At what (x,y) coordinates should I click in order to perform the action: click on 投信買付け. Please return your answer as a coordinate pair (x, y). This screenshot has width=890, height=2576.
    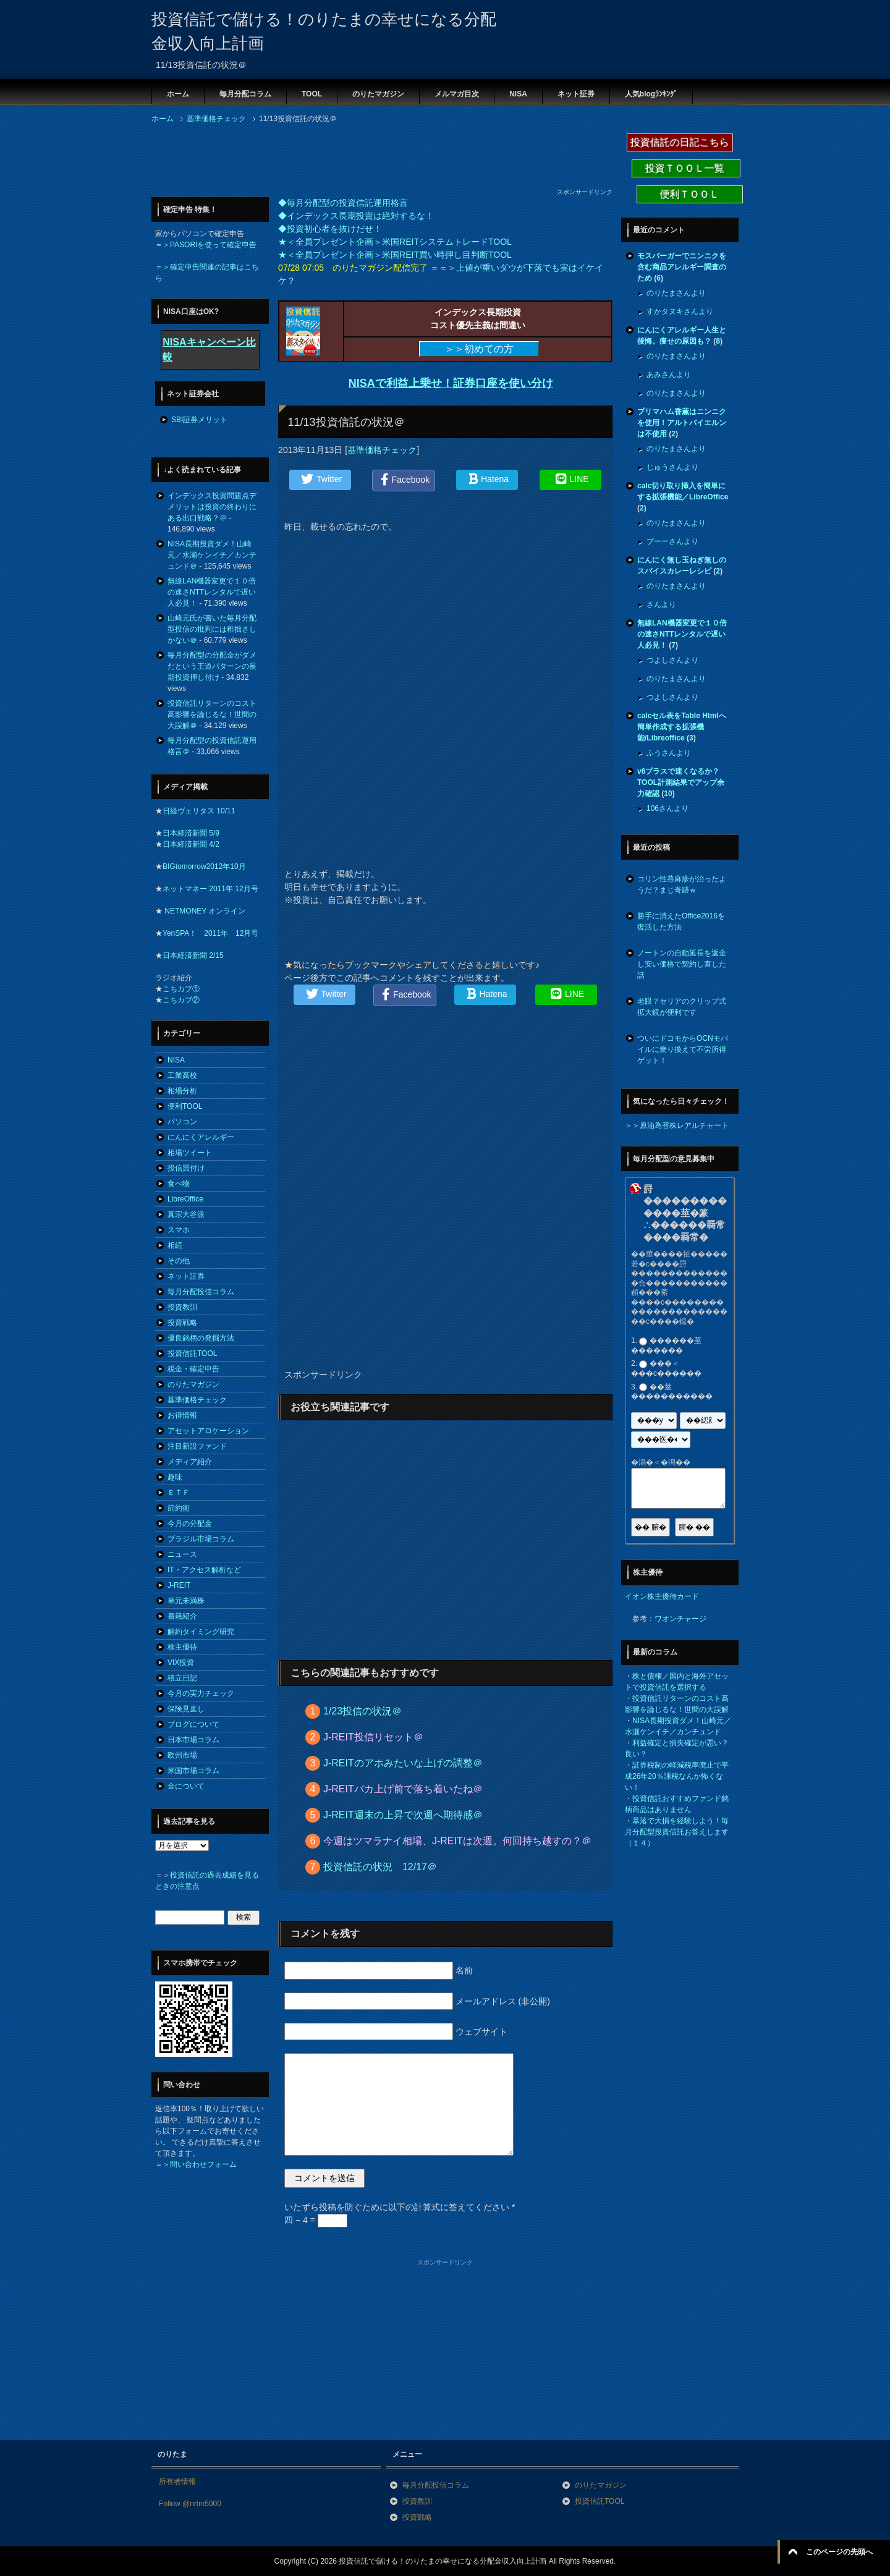
    Looking at the image, I should click on (186, 1168).